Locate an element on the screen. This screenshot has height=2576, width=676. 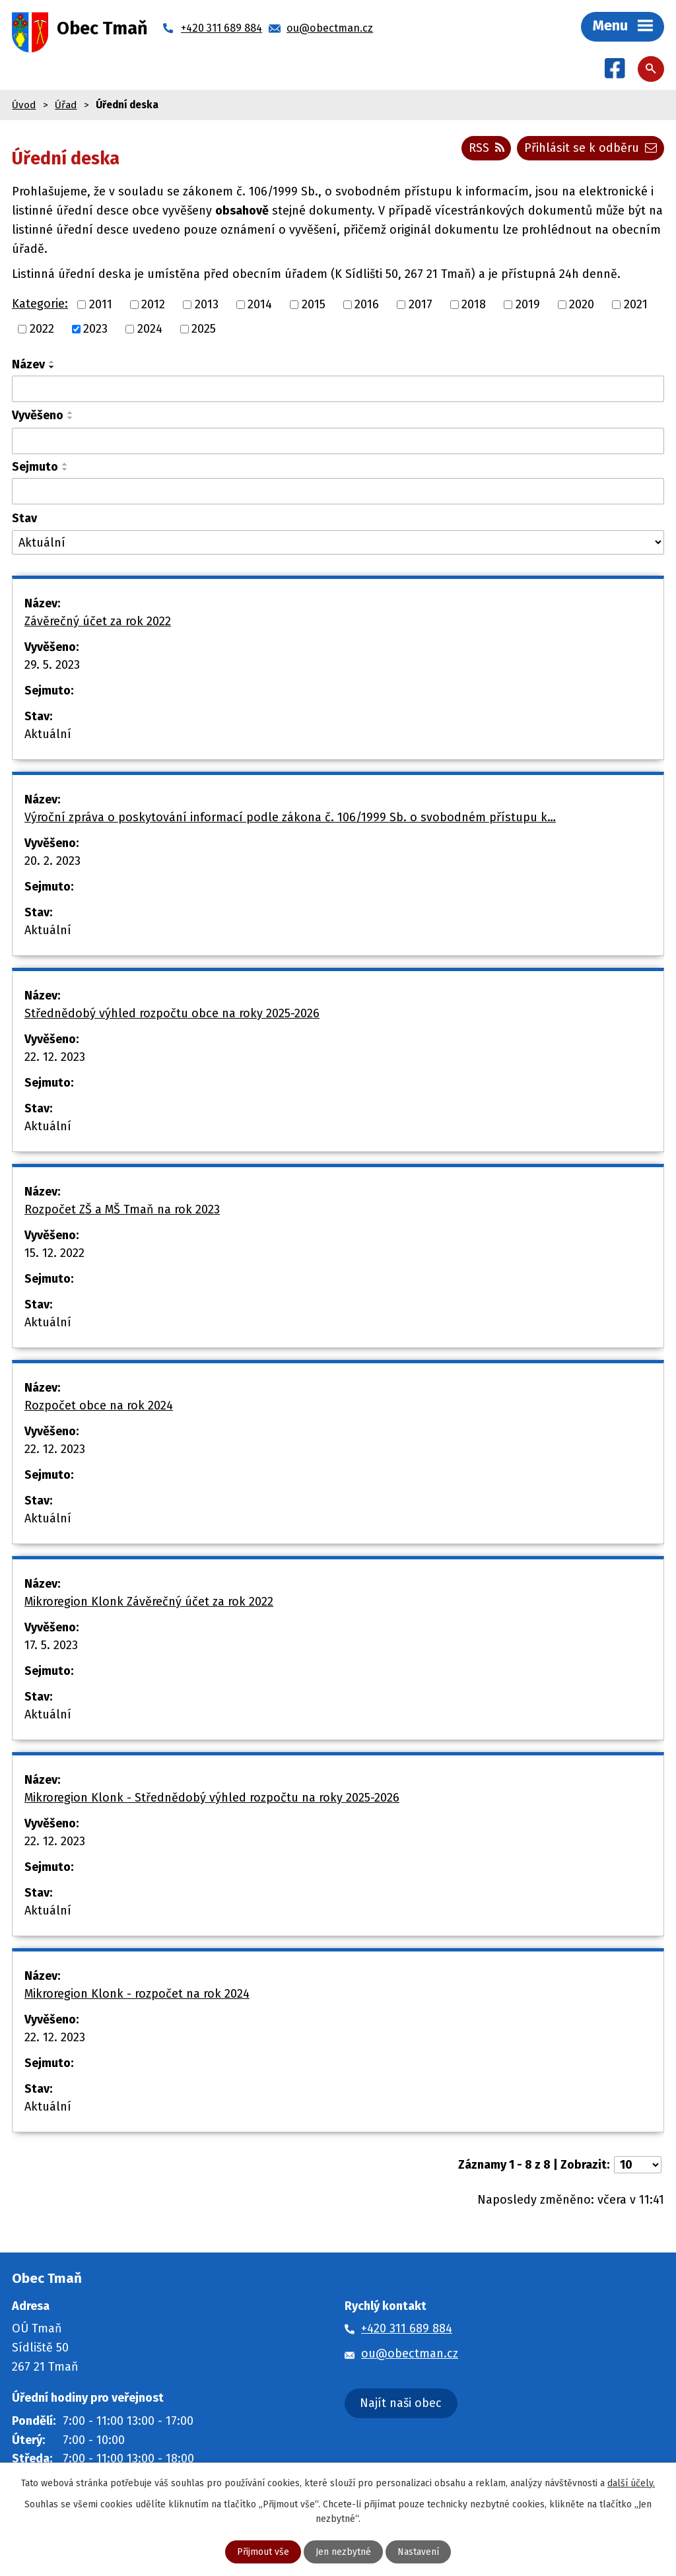
2022 is located at coordinates (42, 329).